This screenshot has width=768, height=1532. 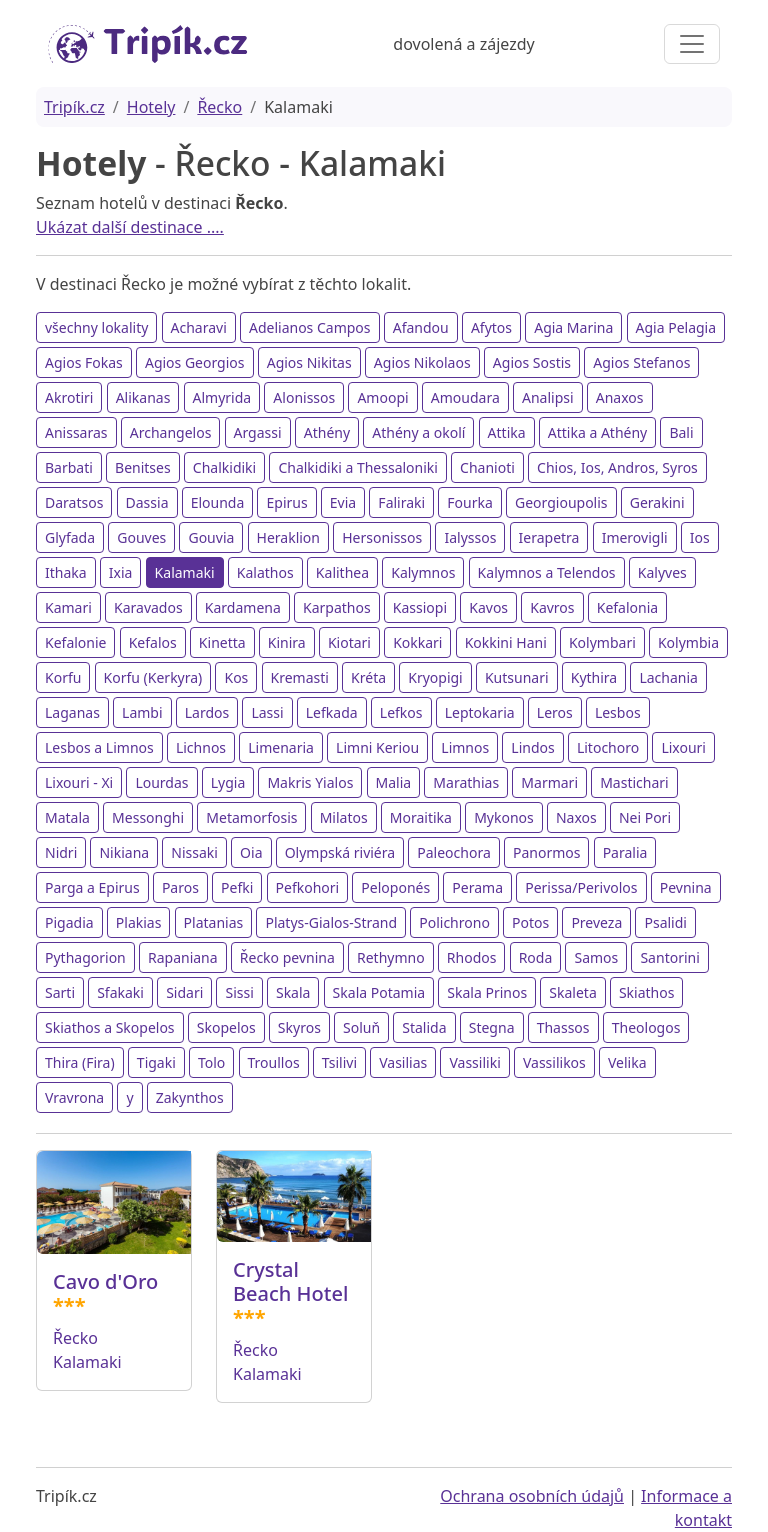 What do you see at coordinates (201, 747) in the screenshot?
I see `Lichnos` at bounding box center [201, 747].